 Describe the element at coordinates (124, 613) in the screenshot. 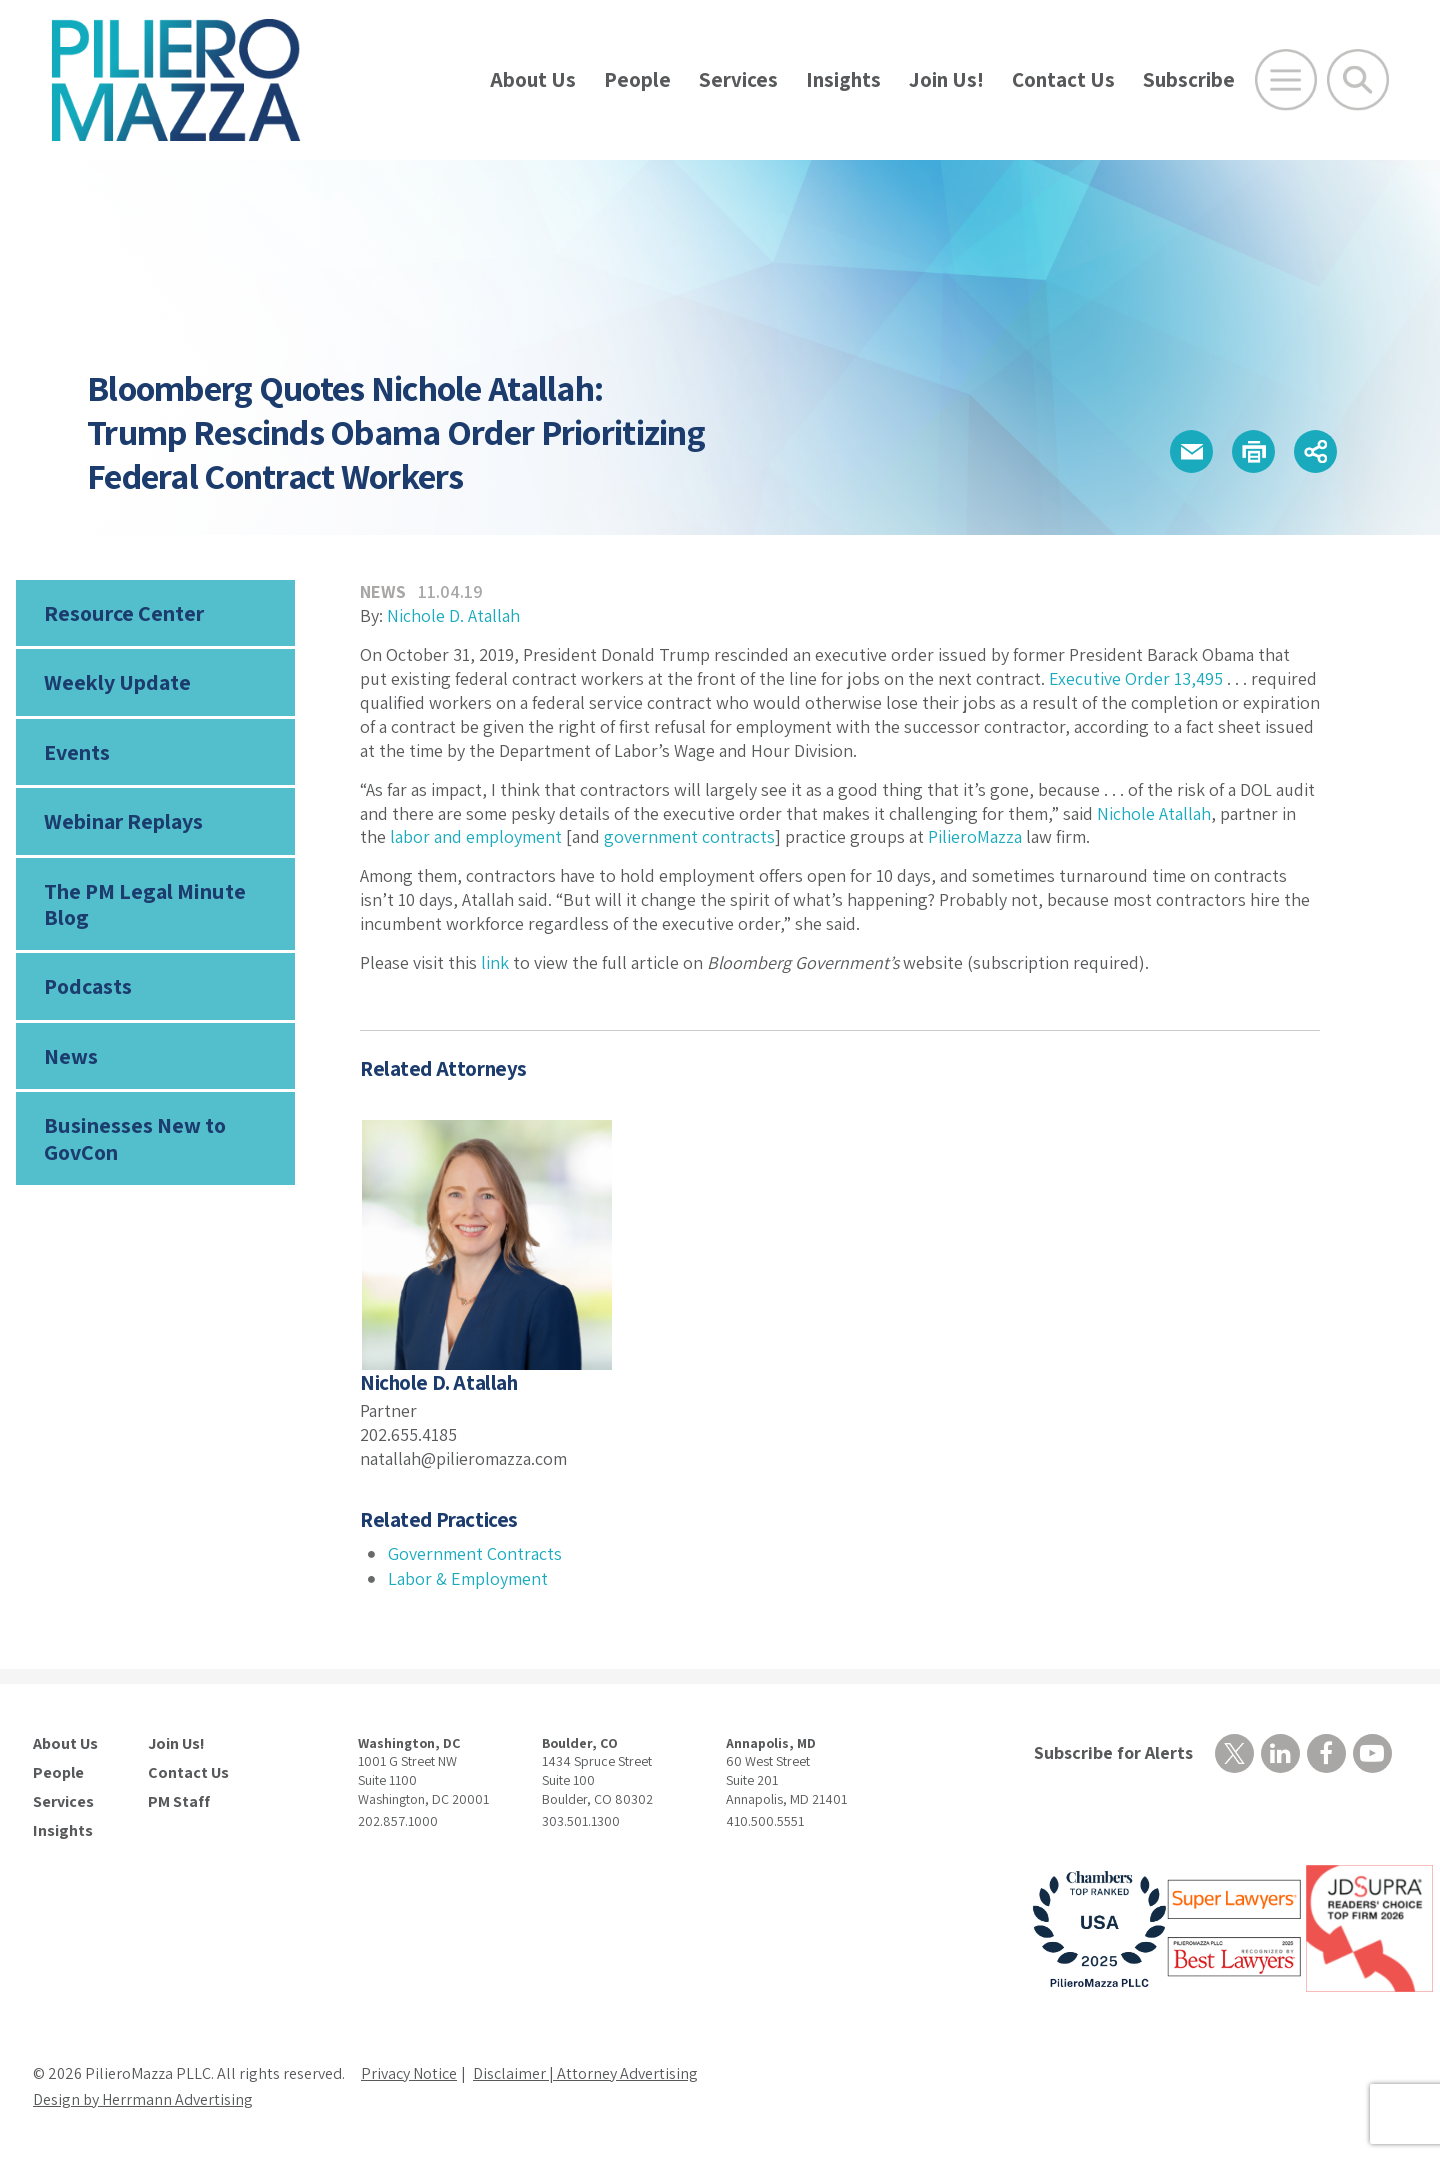

I see `Resource Center` at that location.